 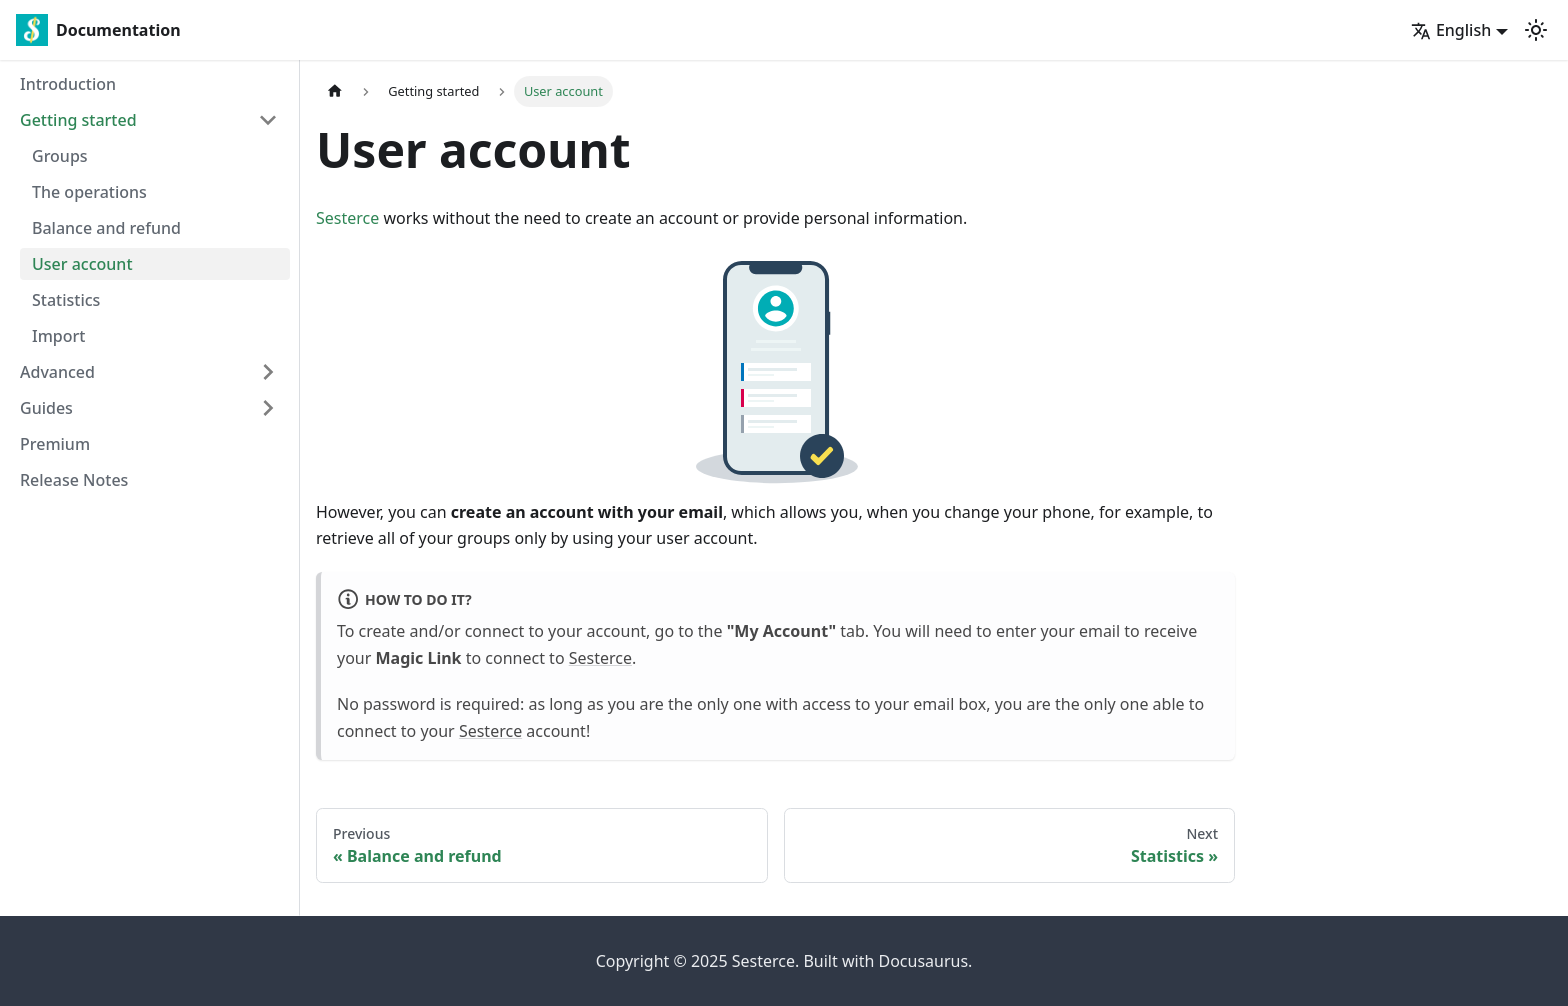 I want to click on Guides [button], so click(x=46, y=408).